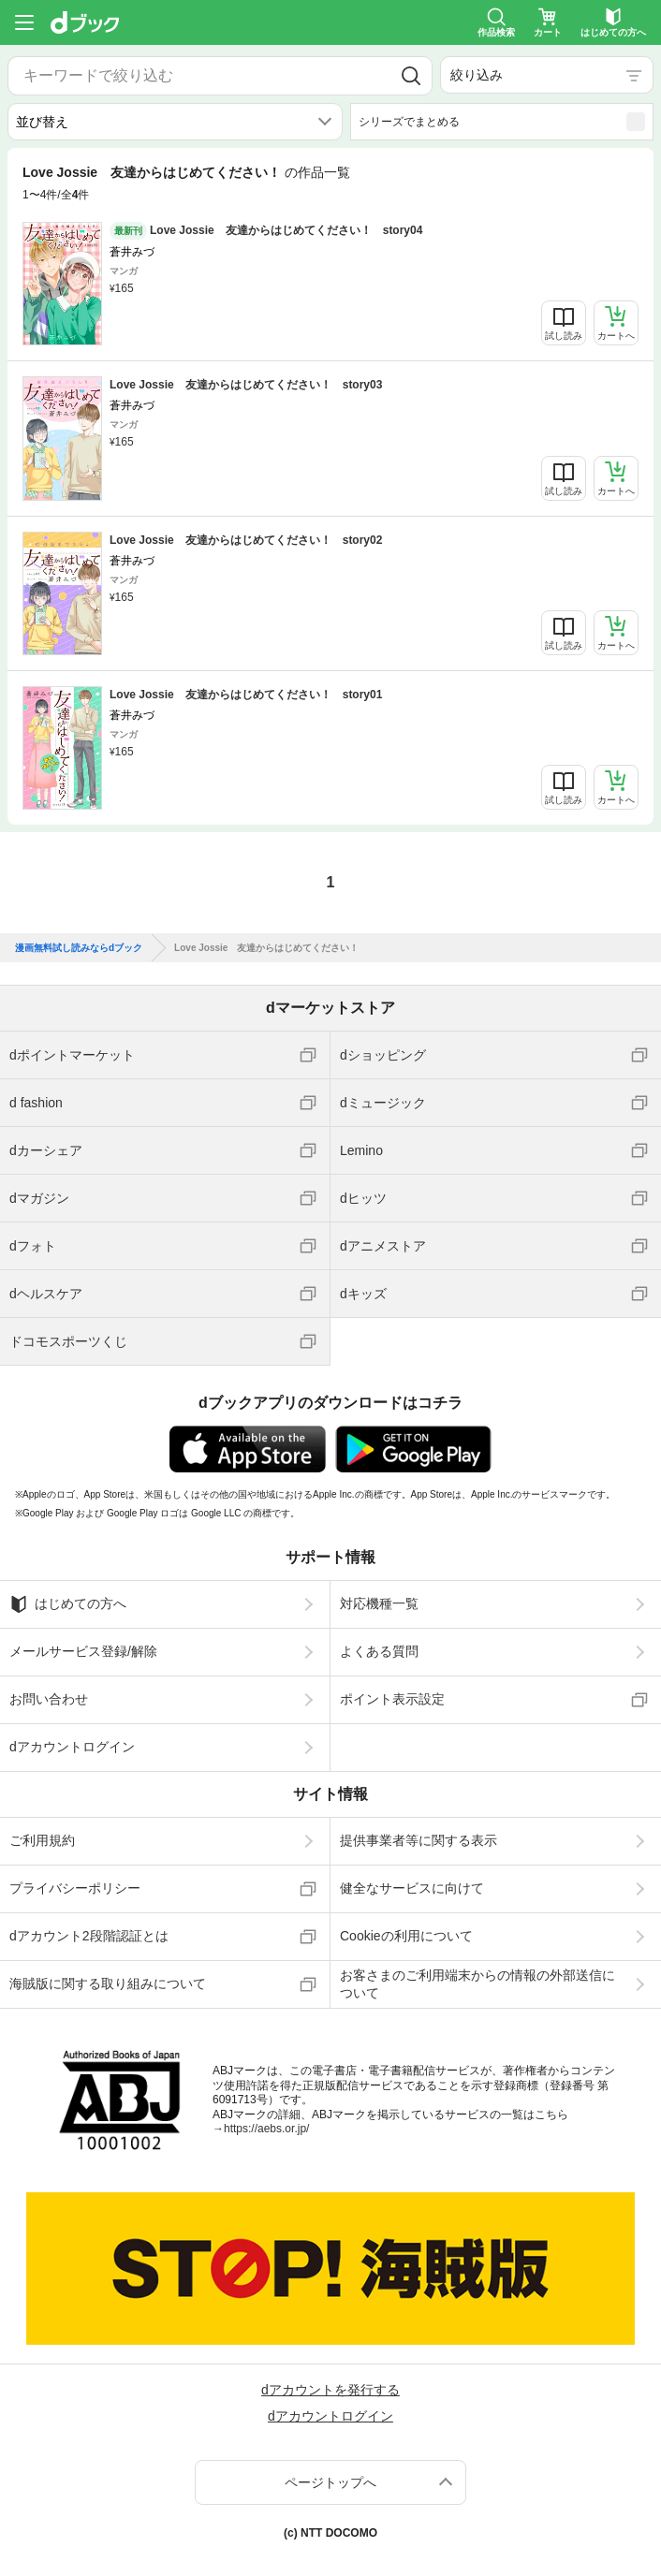  Describe the element at coordinates (107, 1983) in the screenshot. I see `海賊版に関する取り組みについて` at that location.